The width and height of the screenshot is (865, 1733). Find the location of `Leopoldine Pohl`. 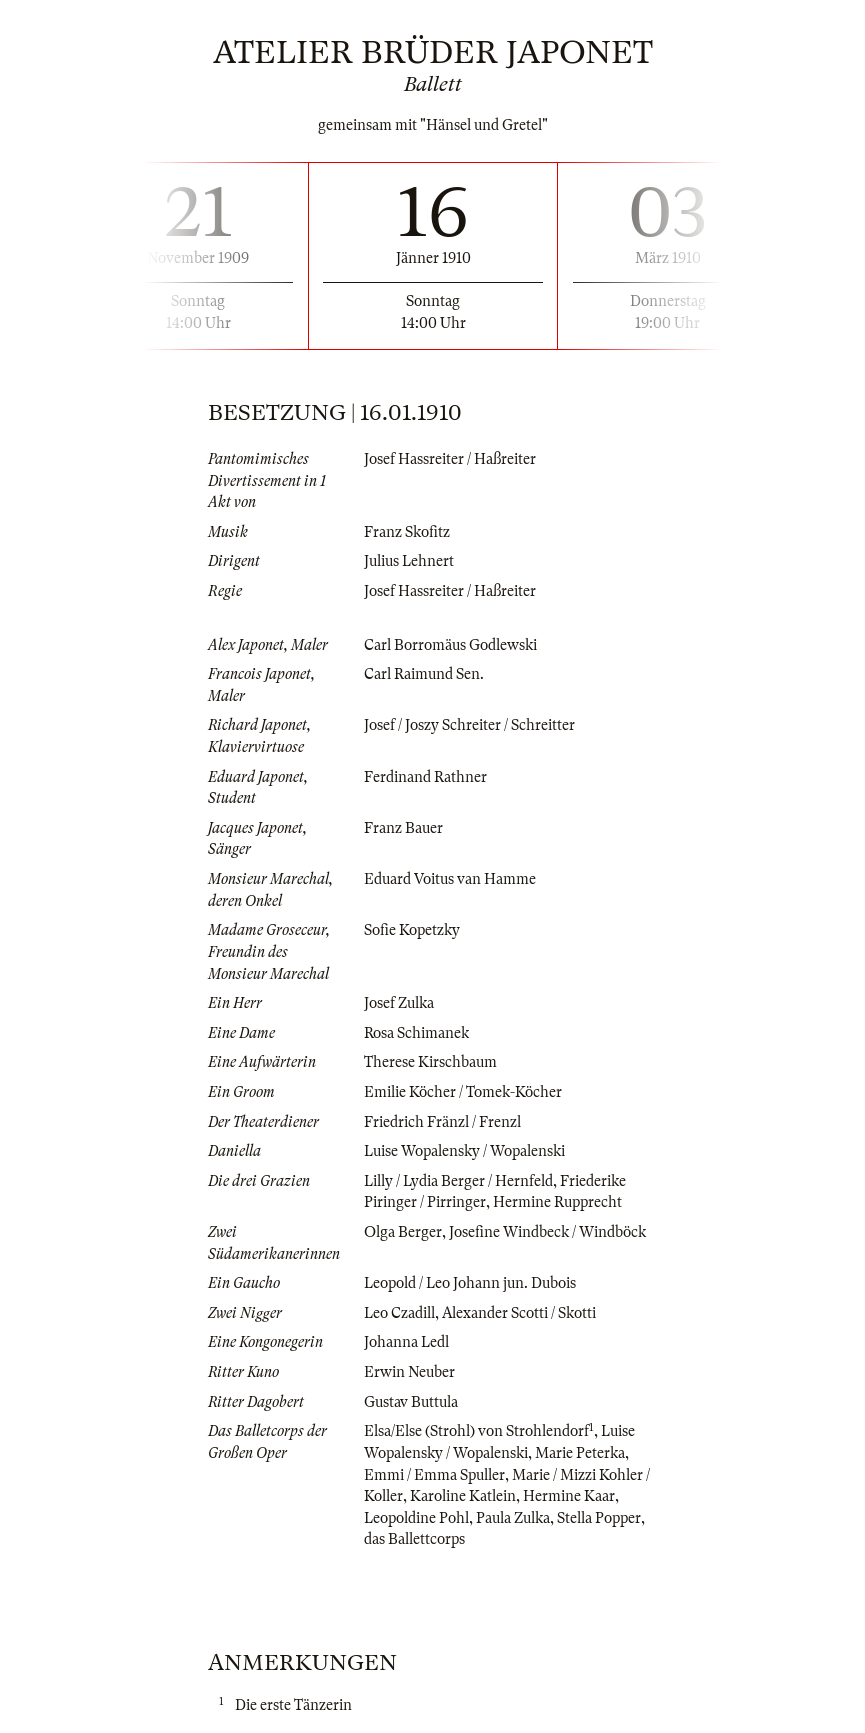

Leopoldine Pohl is located at coordinates (416, 1518).